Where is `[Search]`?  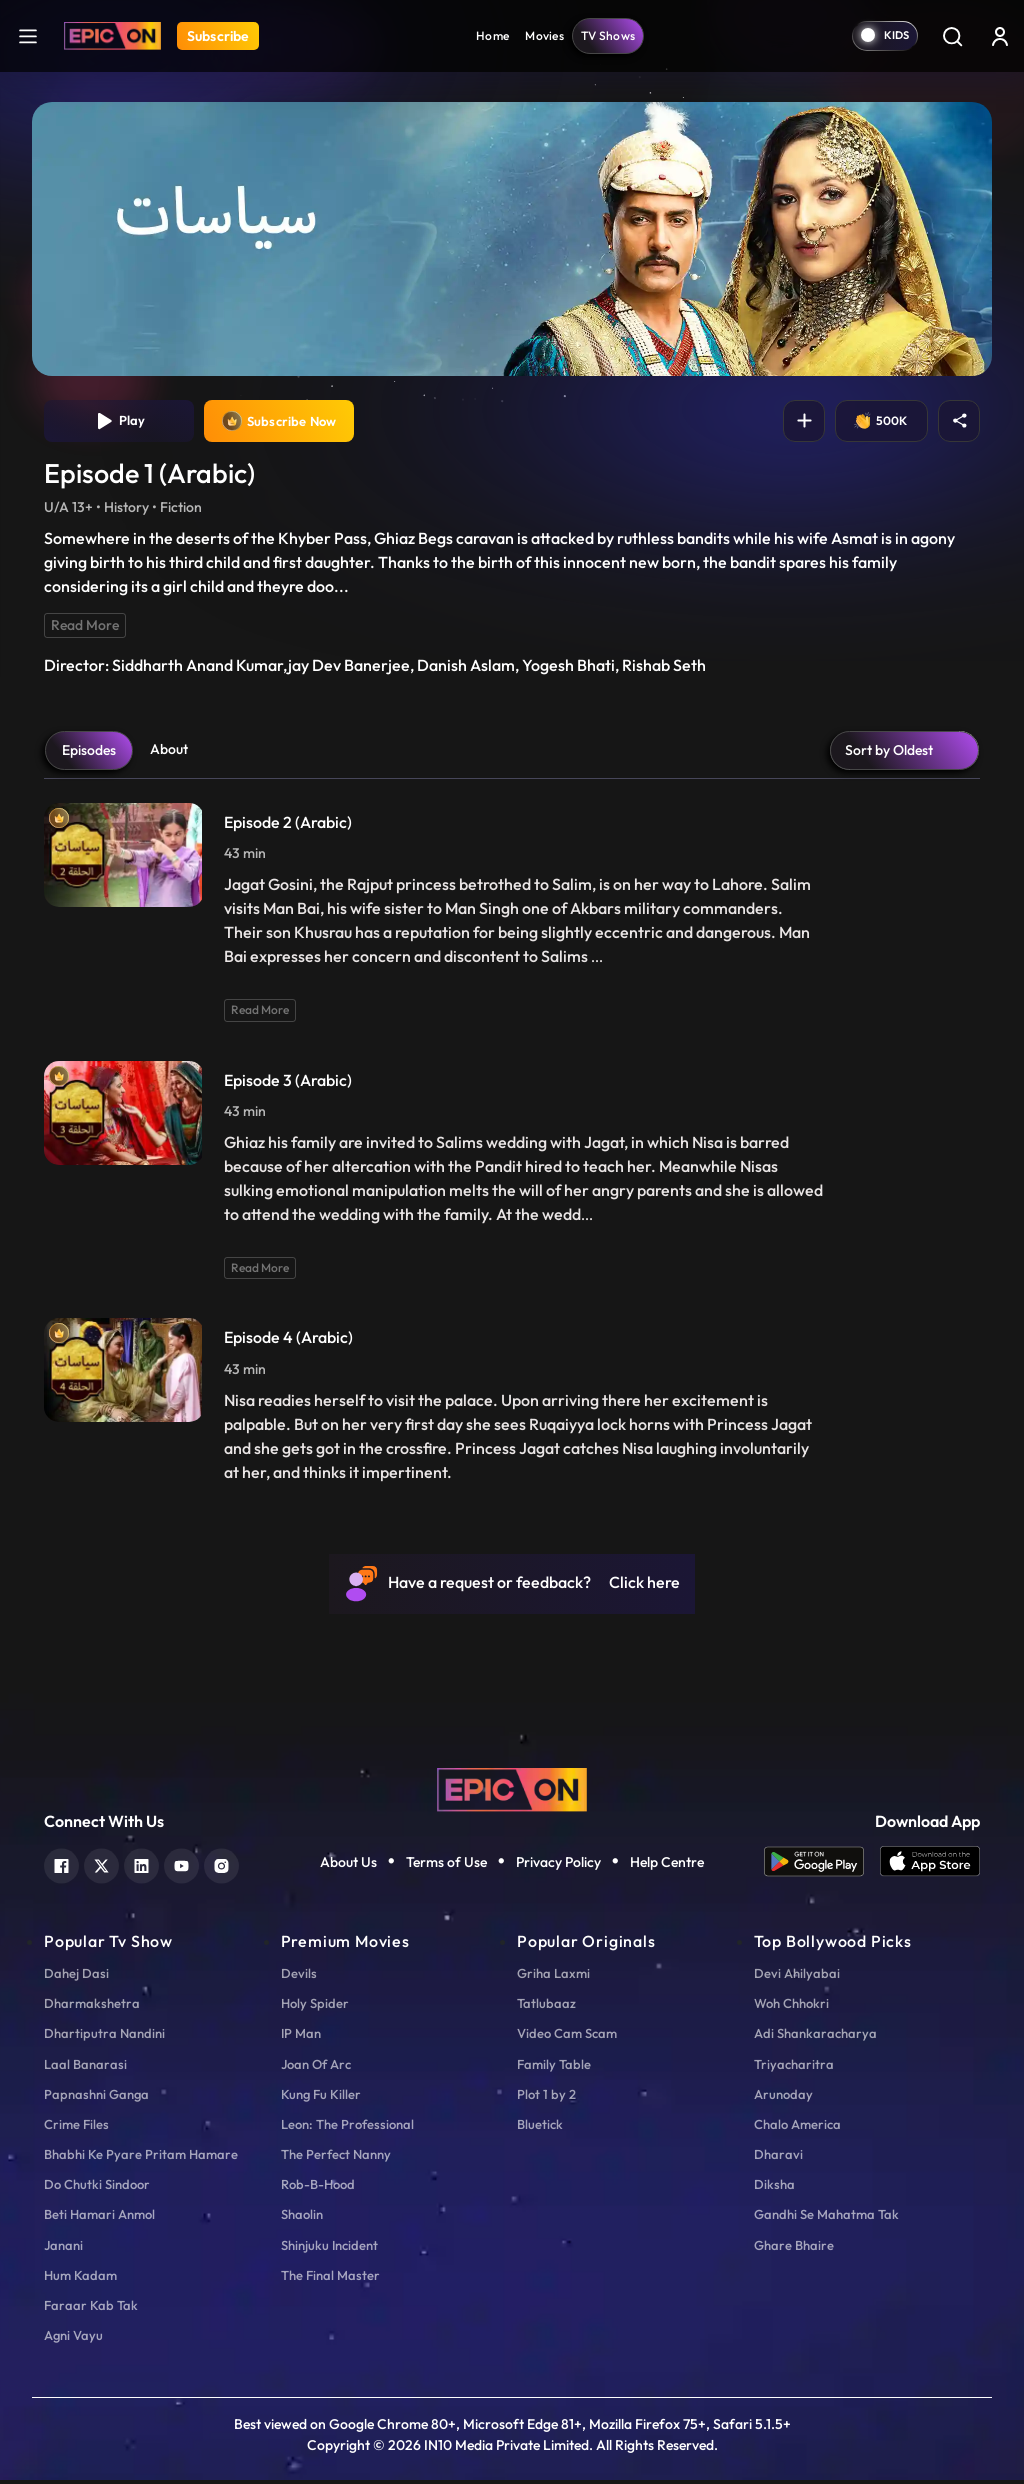 [Search] is located at coordinates (952, 36).